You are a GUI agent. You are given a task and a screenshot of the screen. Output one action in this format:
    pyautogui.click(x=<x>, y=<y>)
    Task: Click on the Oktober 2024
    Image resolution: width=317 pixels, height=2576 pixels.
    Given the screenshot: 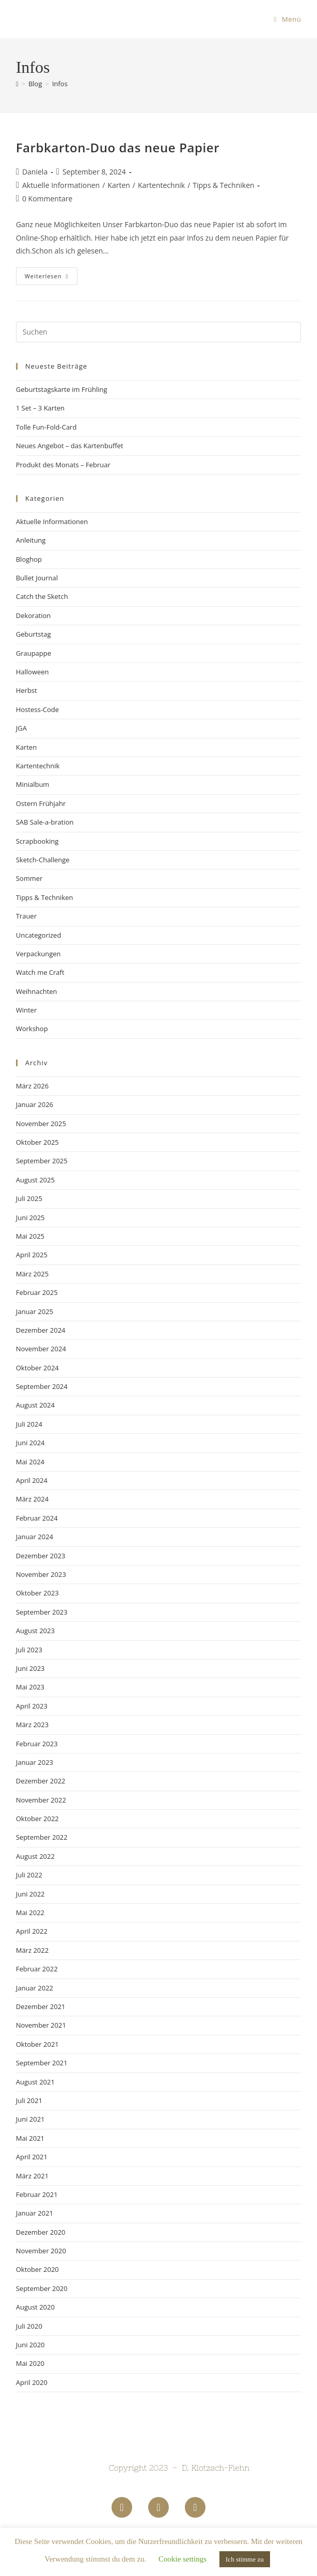 What is the action you would take?
    pyautogui.click(x=37, y=1367)
    